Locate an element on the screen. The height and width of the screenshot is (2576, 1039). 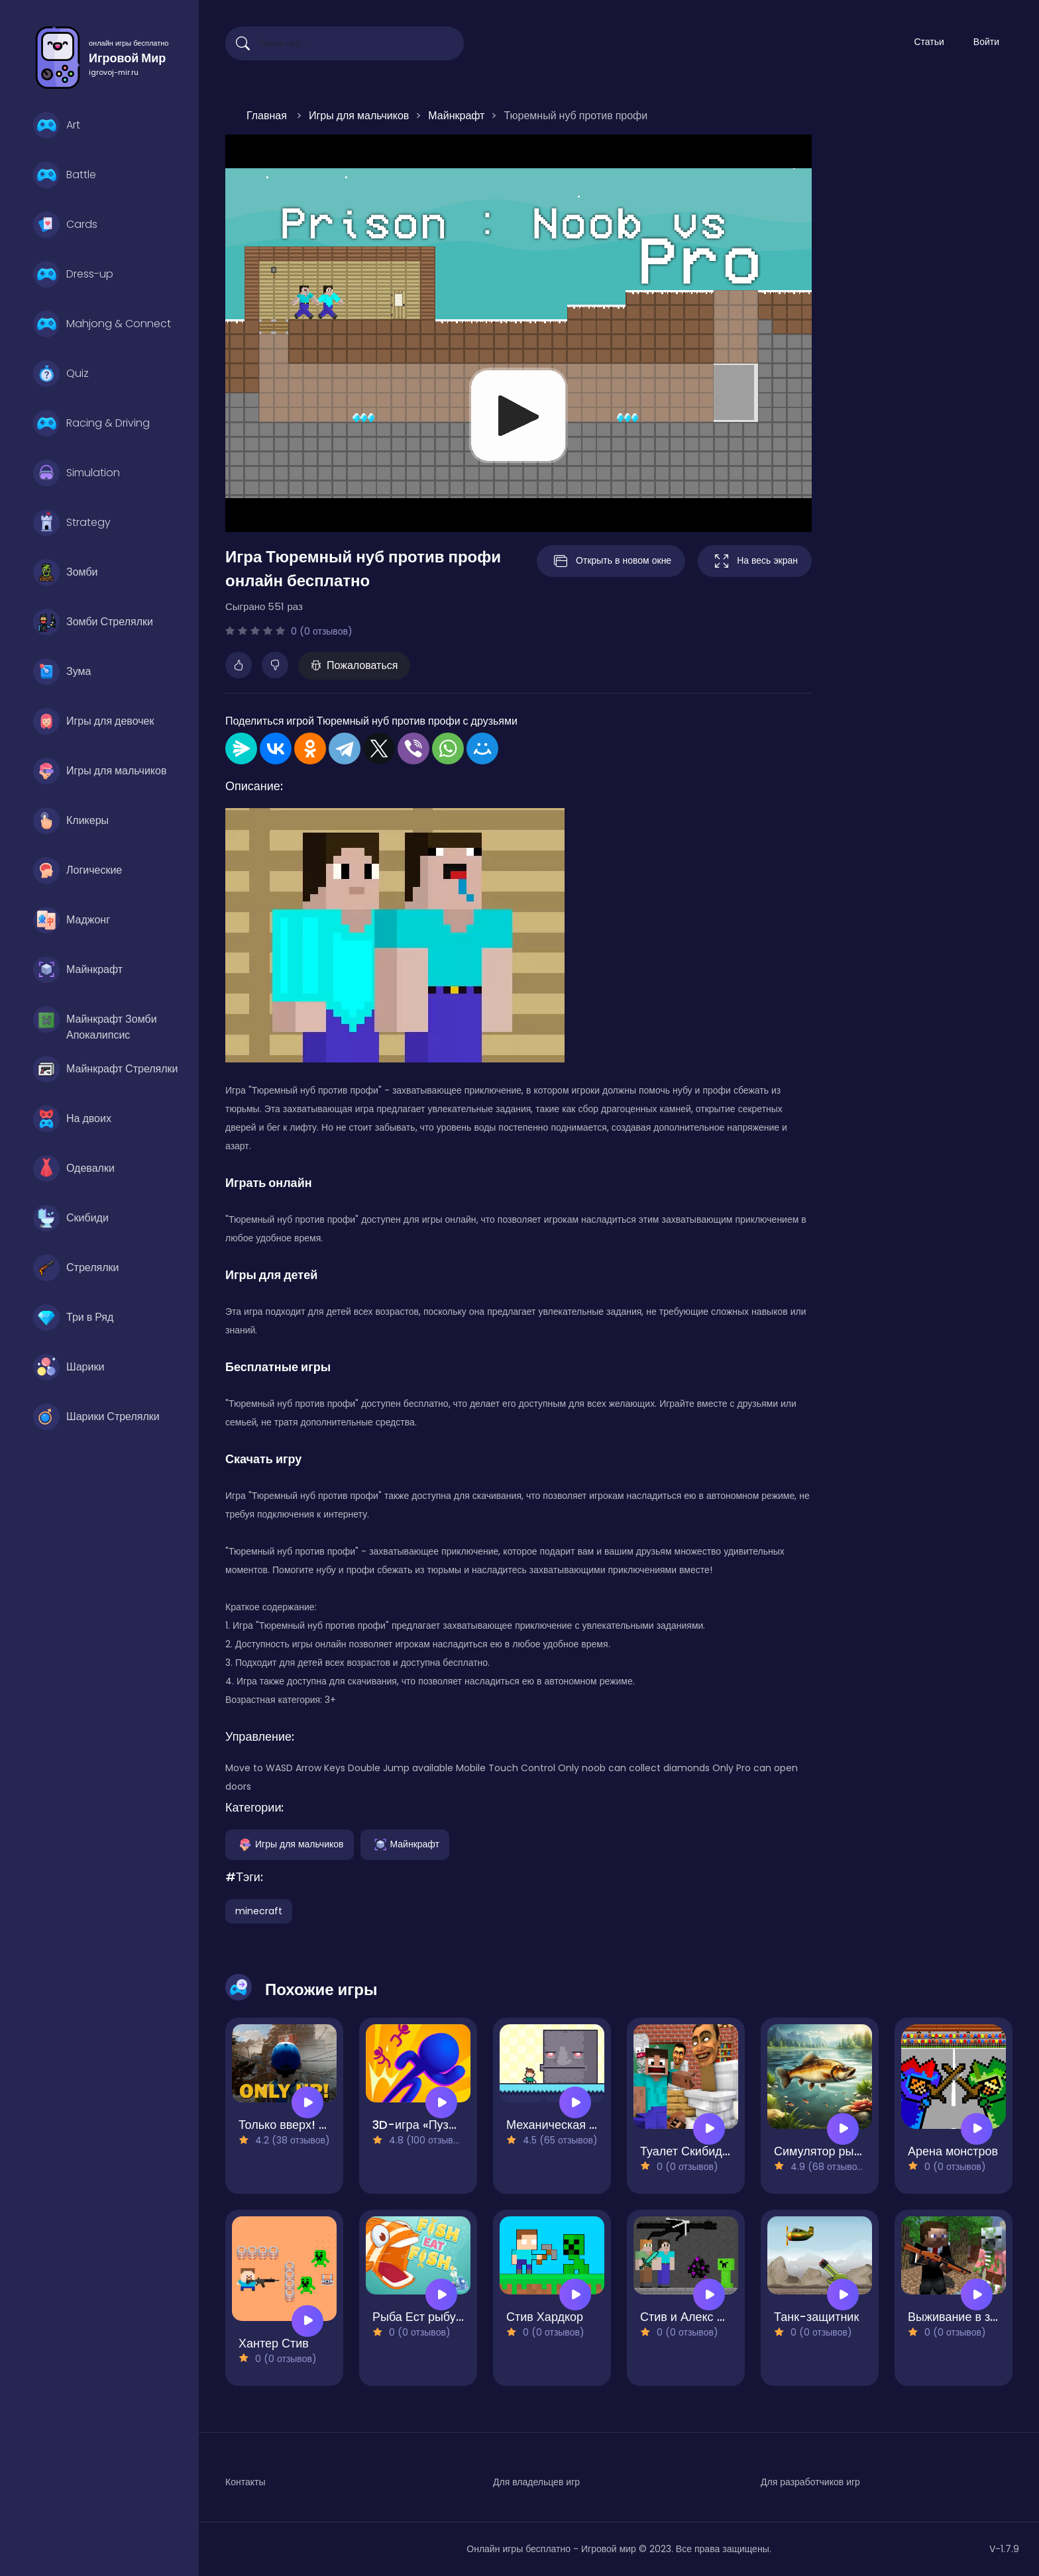
Зомби Стрелялки is located at coordinates (93, 622).